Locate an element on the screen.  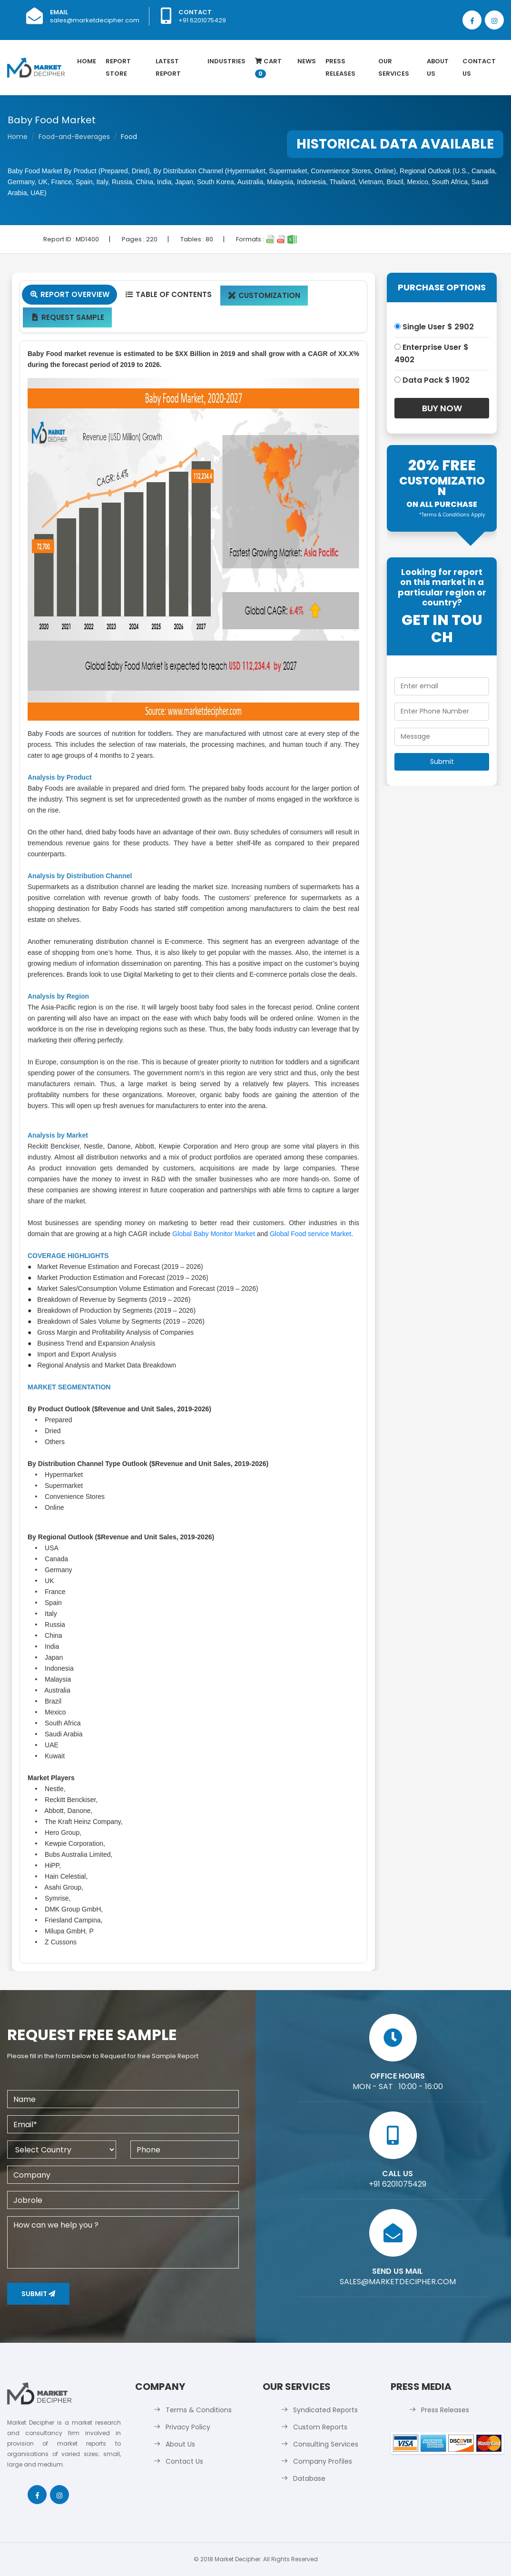
Customization is located at coordinates (264, 295).